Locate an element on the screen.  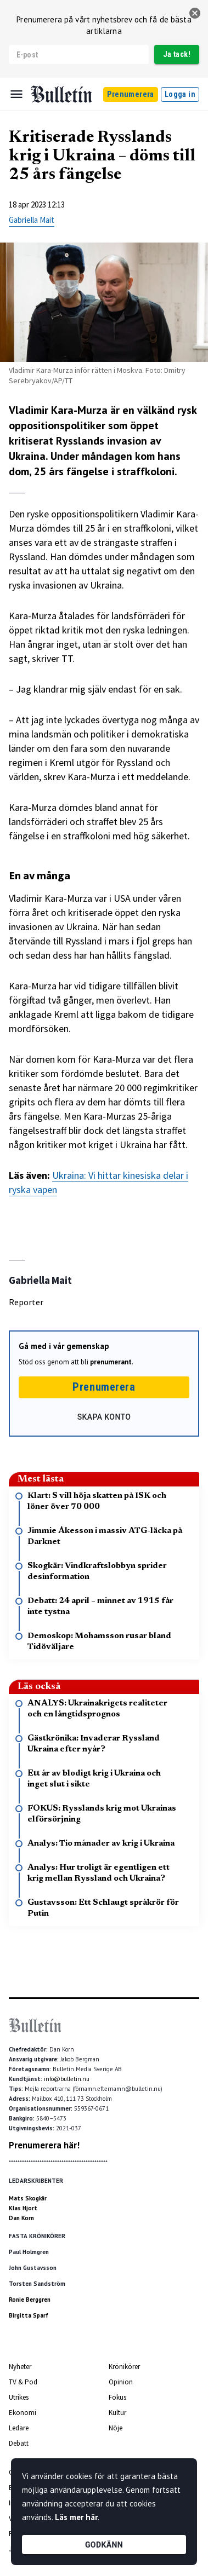
[stäng] is located at coordinates (195, 13).